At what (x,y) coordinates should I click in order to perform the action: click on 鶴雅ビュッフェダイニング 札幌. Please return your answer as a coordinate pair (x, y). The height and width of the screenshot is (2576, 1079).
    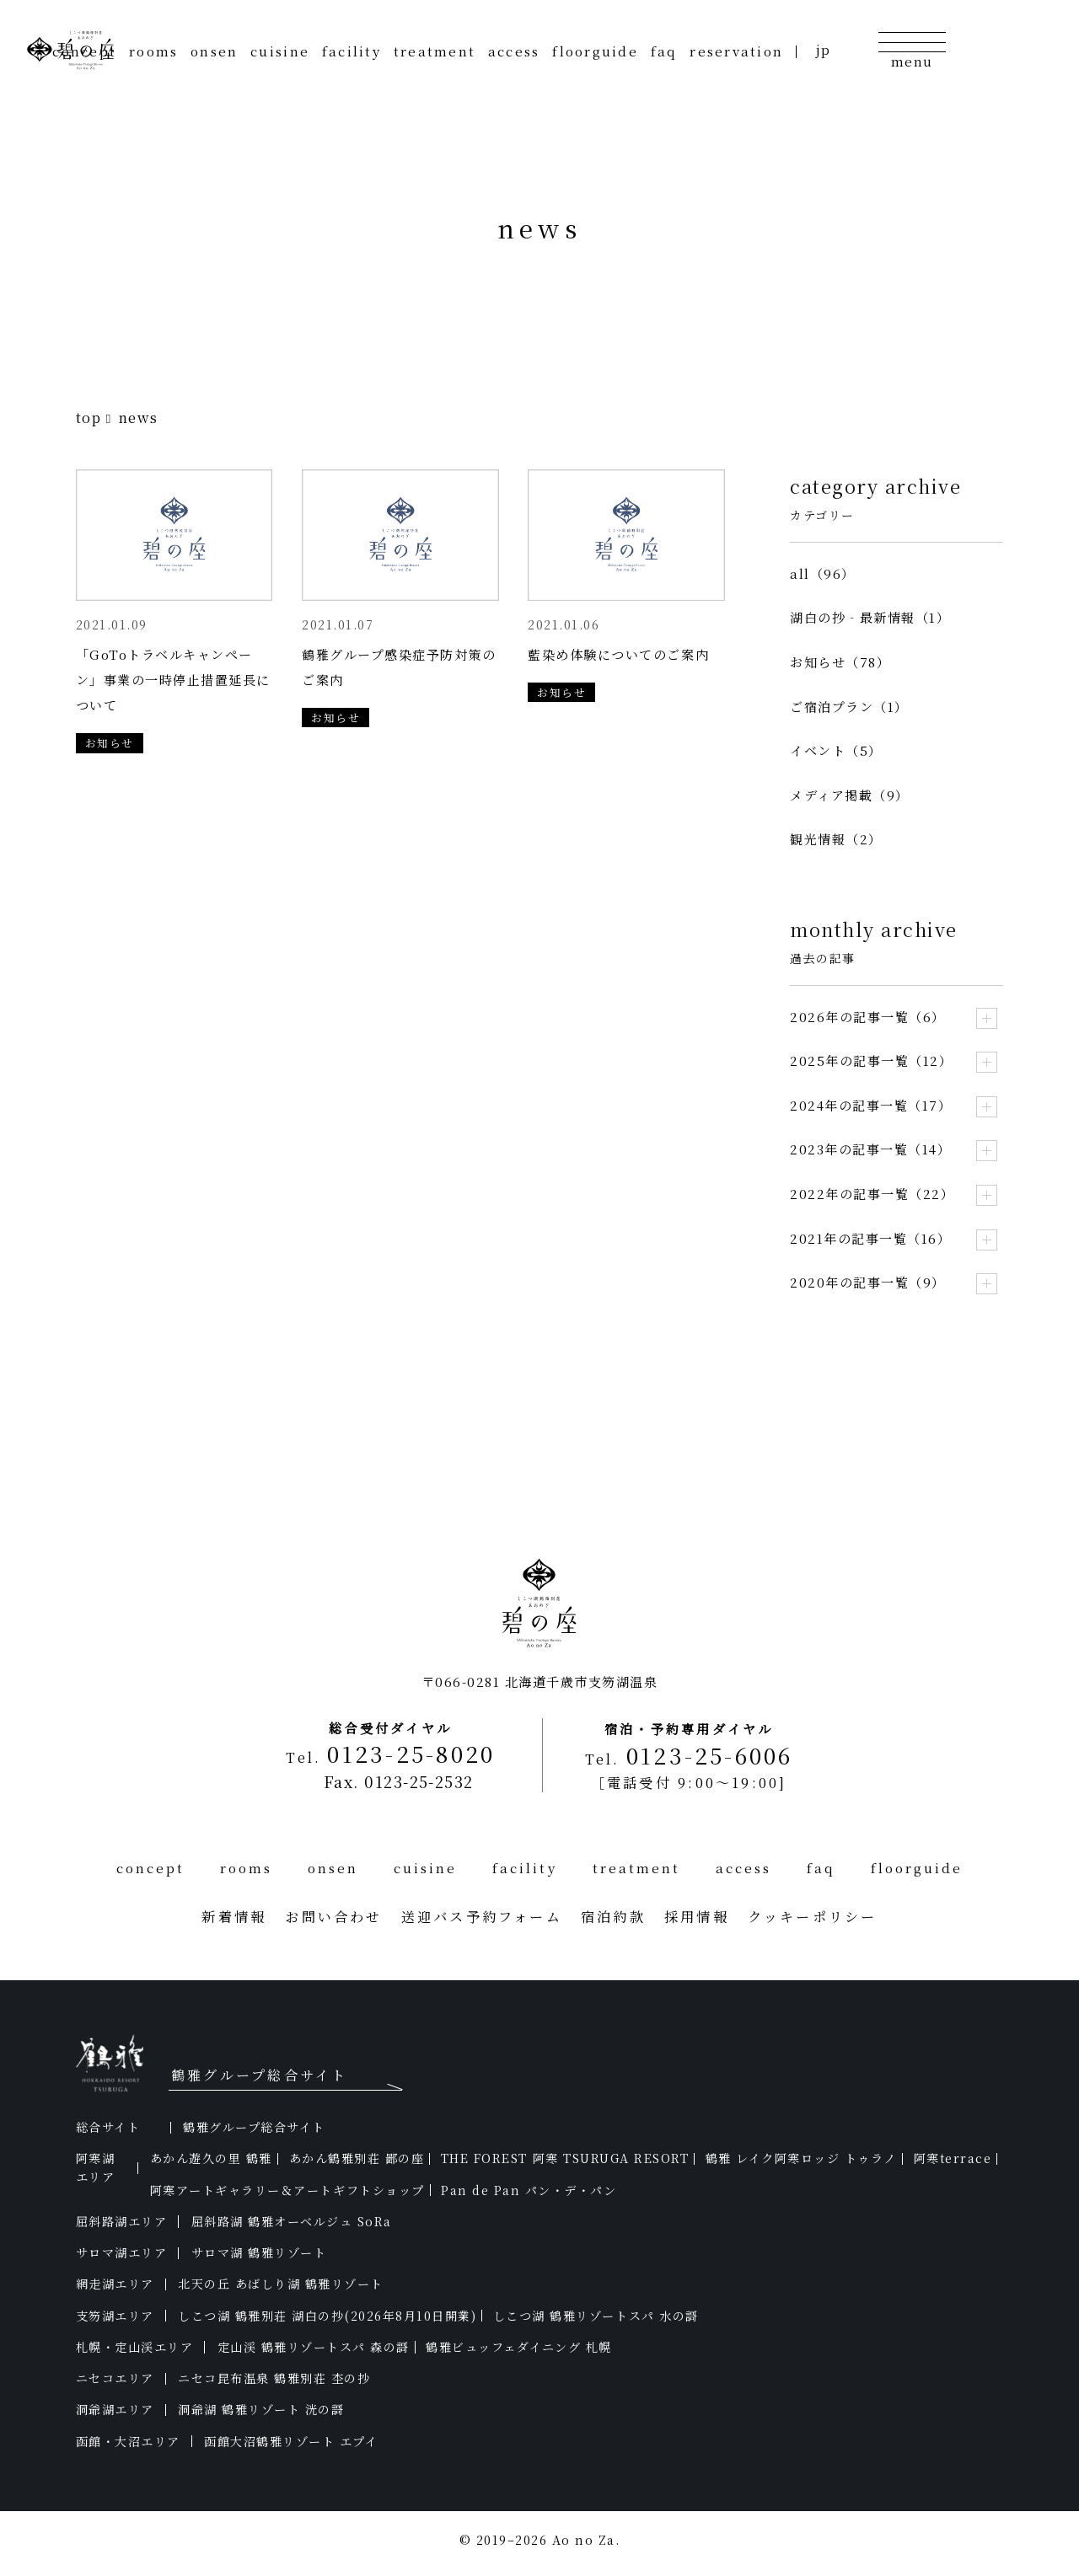
    Looking at the image, I should click on (519, 2346).